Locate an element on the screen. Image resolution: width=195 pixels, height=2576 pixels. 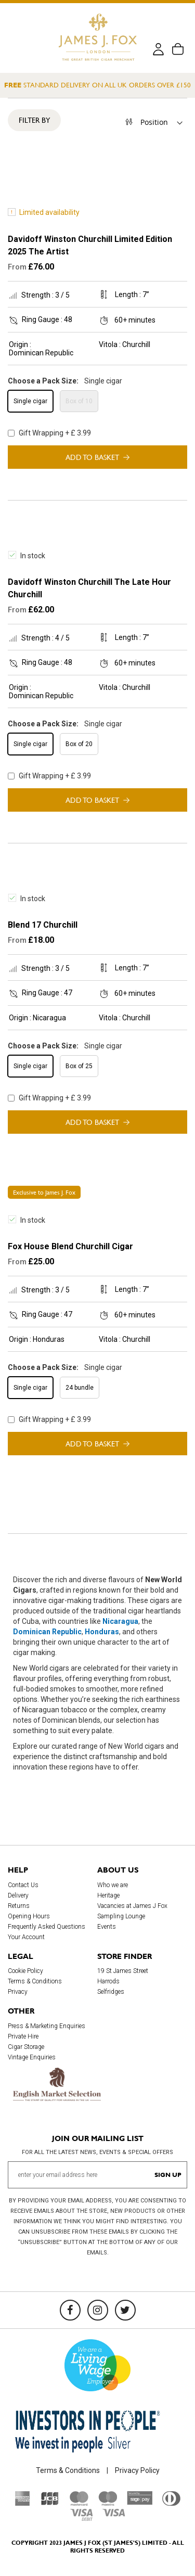
Gift Wrapping + £ 3.99 is located at coordinates (49, 433).